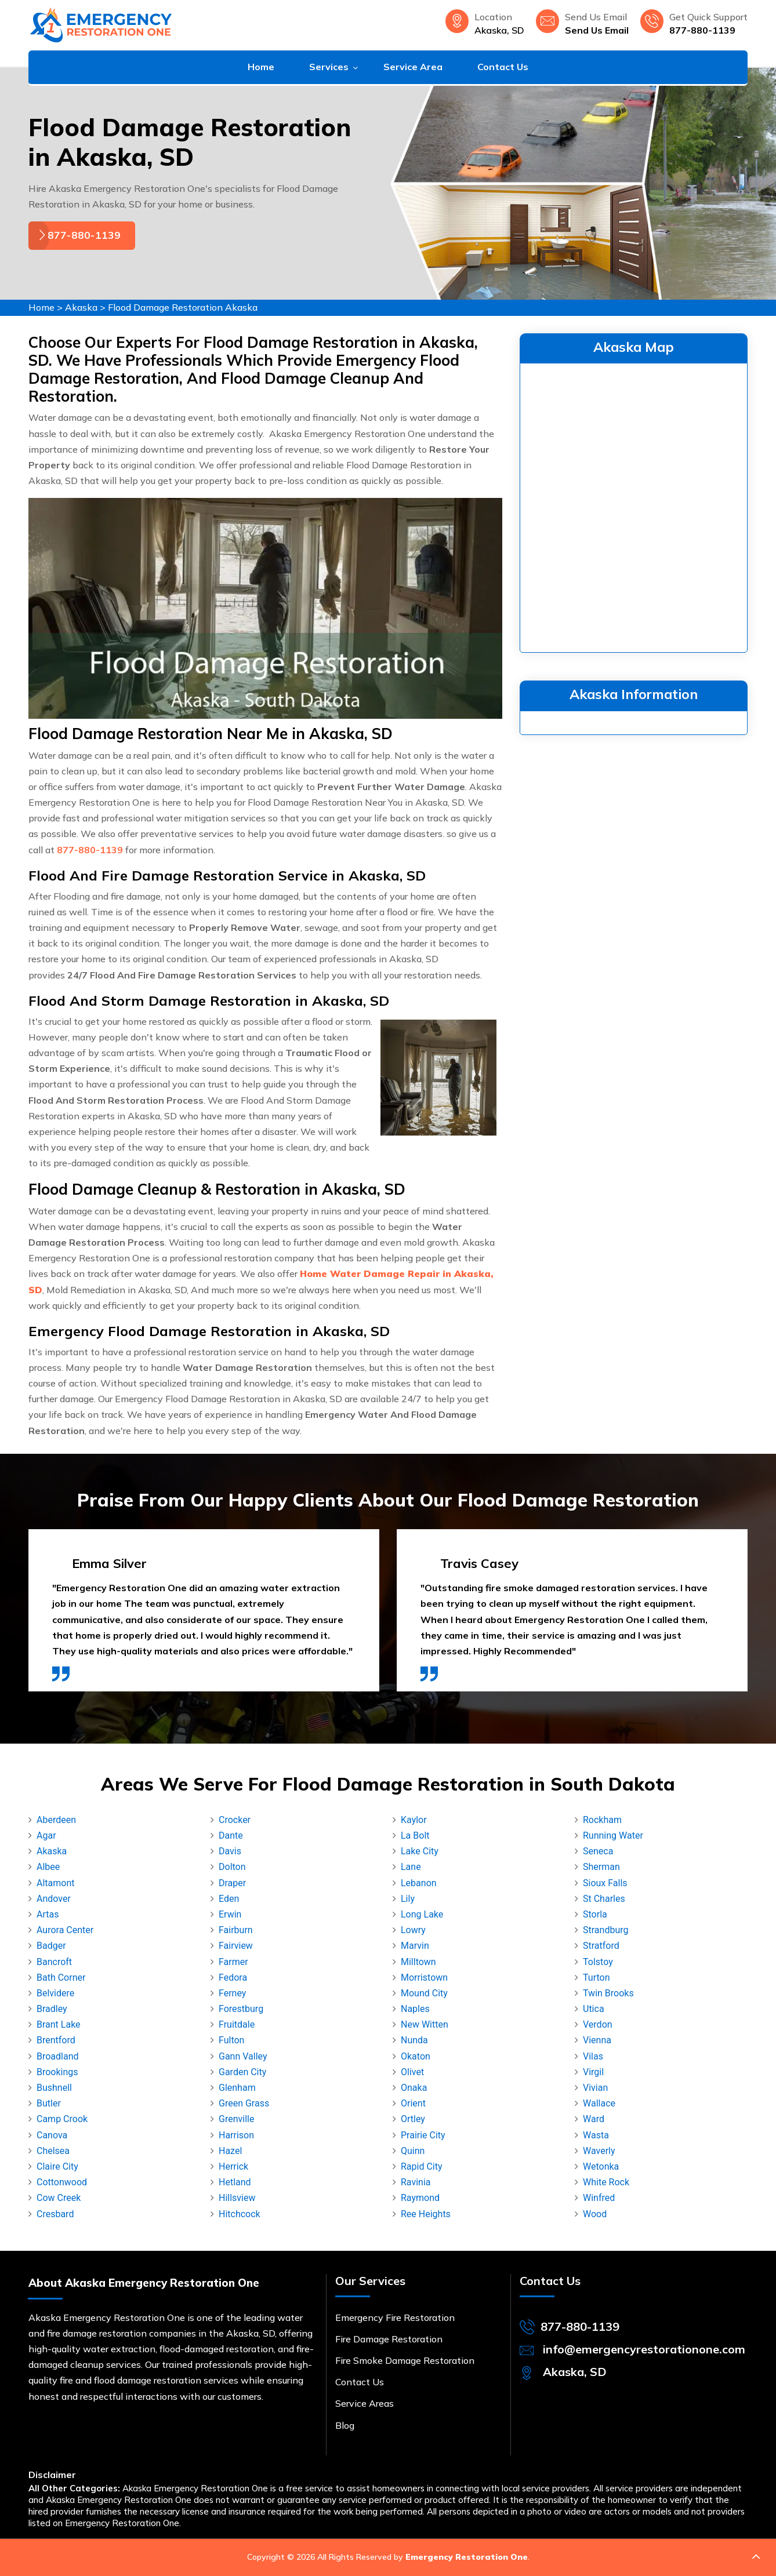  What do you see at coordinates (420, 2197) in the screenshot?
I see `Raymond` at bounding box center [420, 2197].